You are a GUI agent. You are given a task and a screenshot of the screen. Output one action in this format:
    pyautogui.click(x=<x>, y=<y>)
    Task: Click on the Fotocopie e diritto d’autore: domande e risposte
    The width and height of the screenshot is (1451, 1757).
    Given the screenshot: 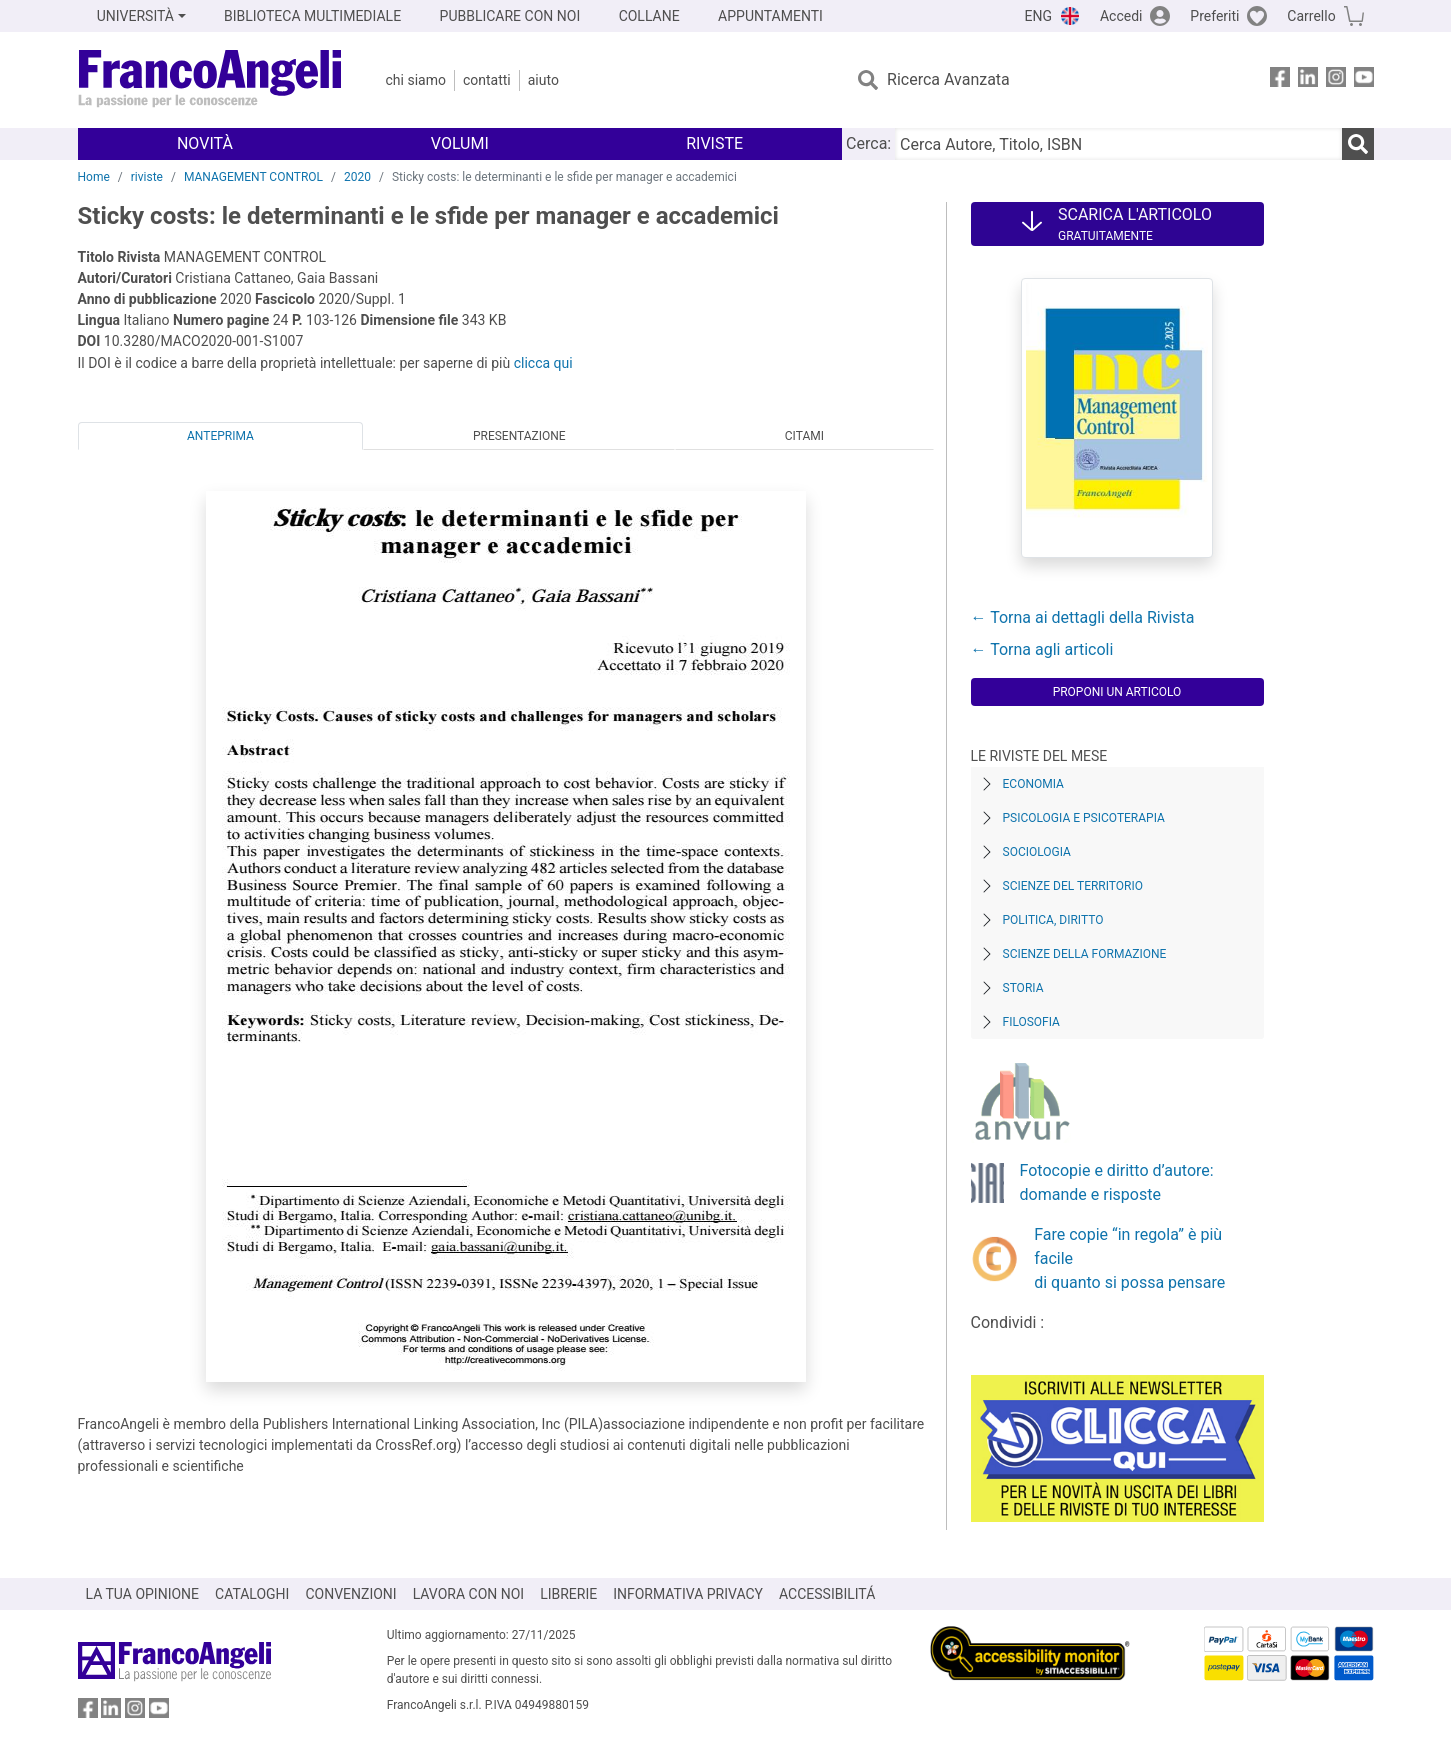 What is the action you would take?
    pyautogui.click(x=1117, y=1182)
    